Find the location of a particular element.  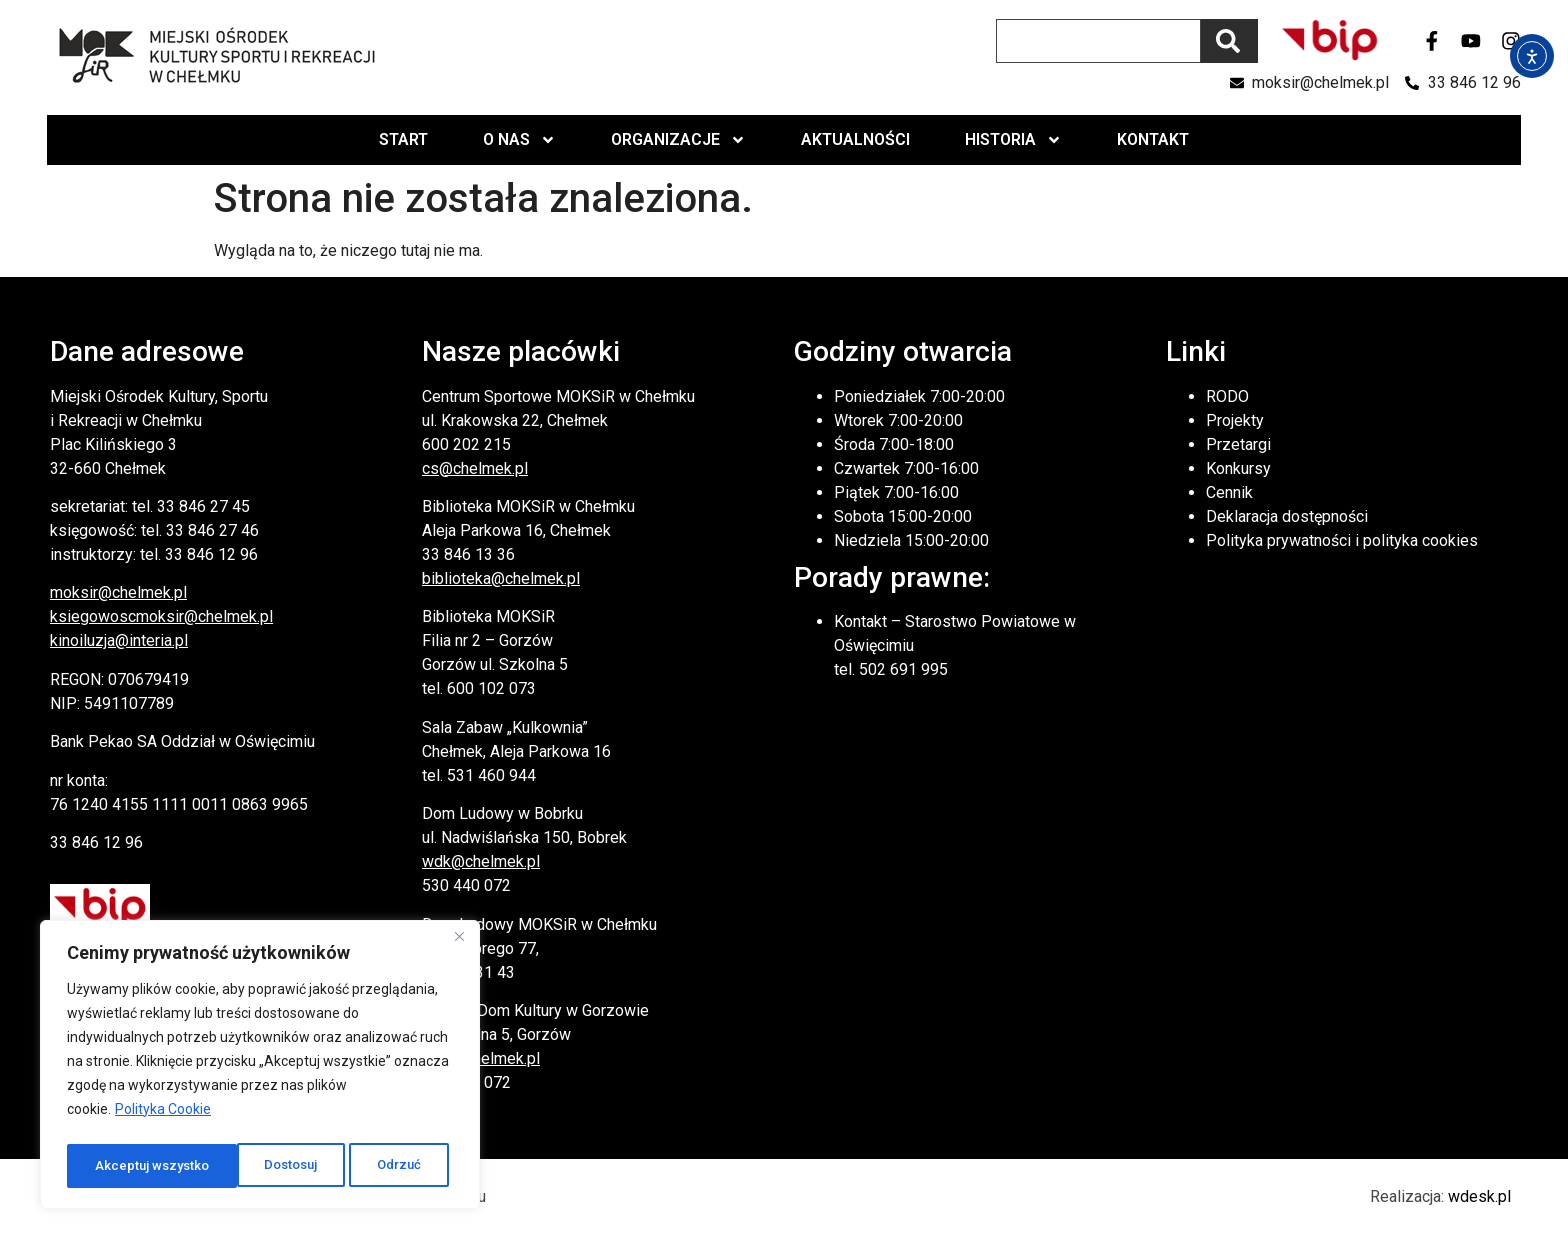

Polityka Cookie is located at coordinates (163, 1116).